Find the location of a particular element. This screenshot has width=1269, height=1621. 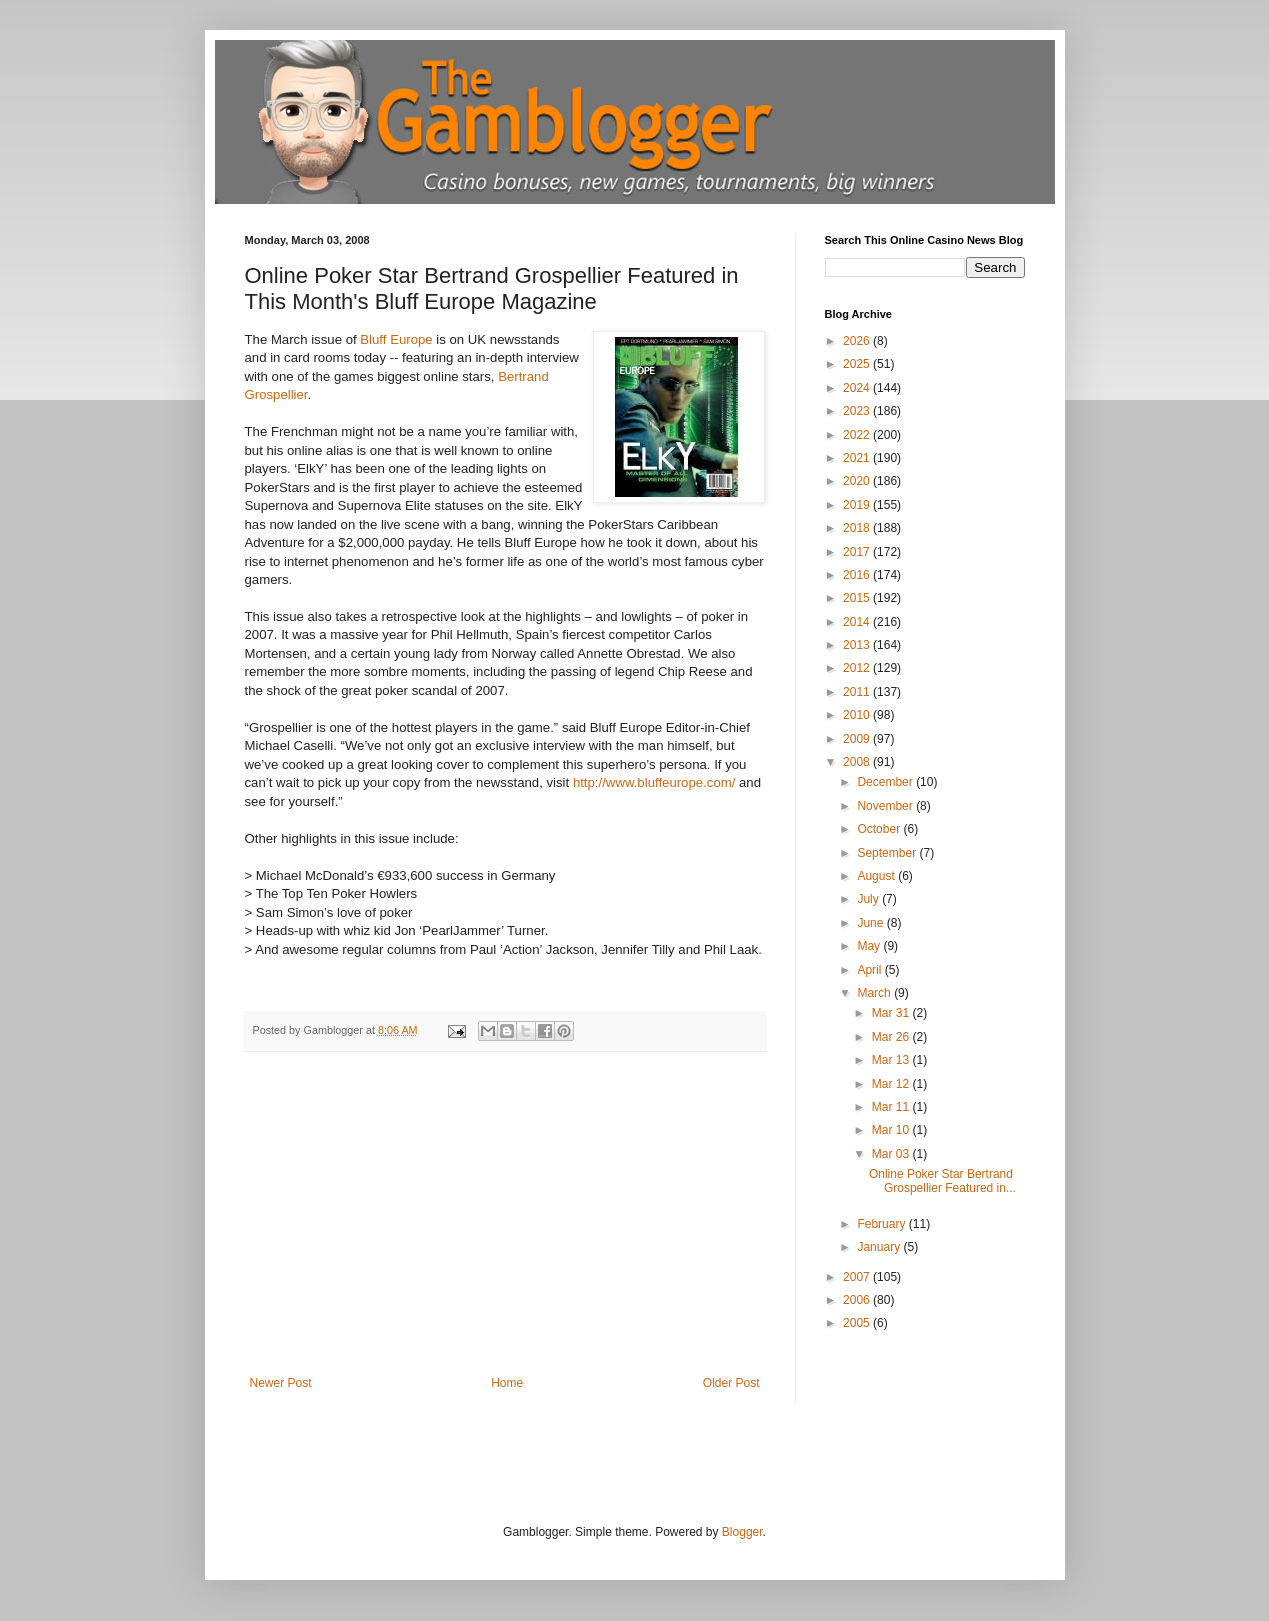

2009 is located at coordinates (858, 739).